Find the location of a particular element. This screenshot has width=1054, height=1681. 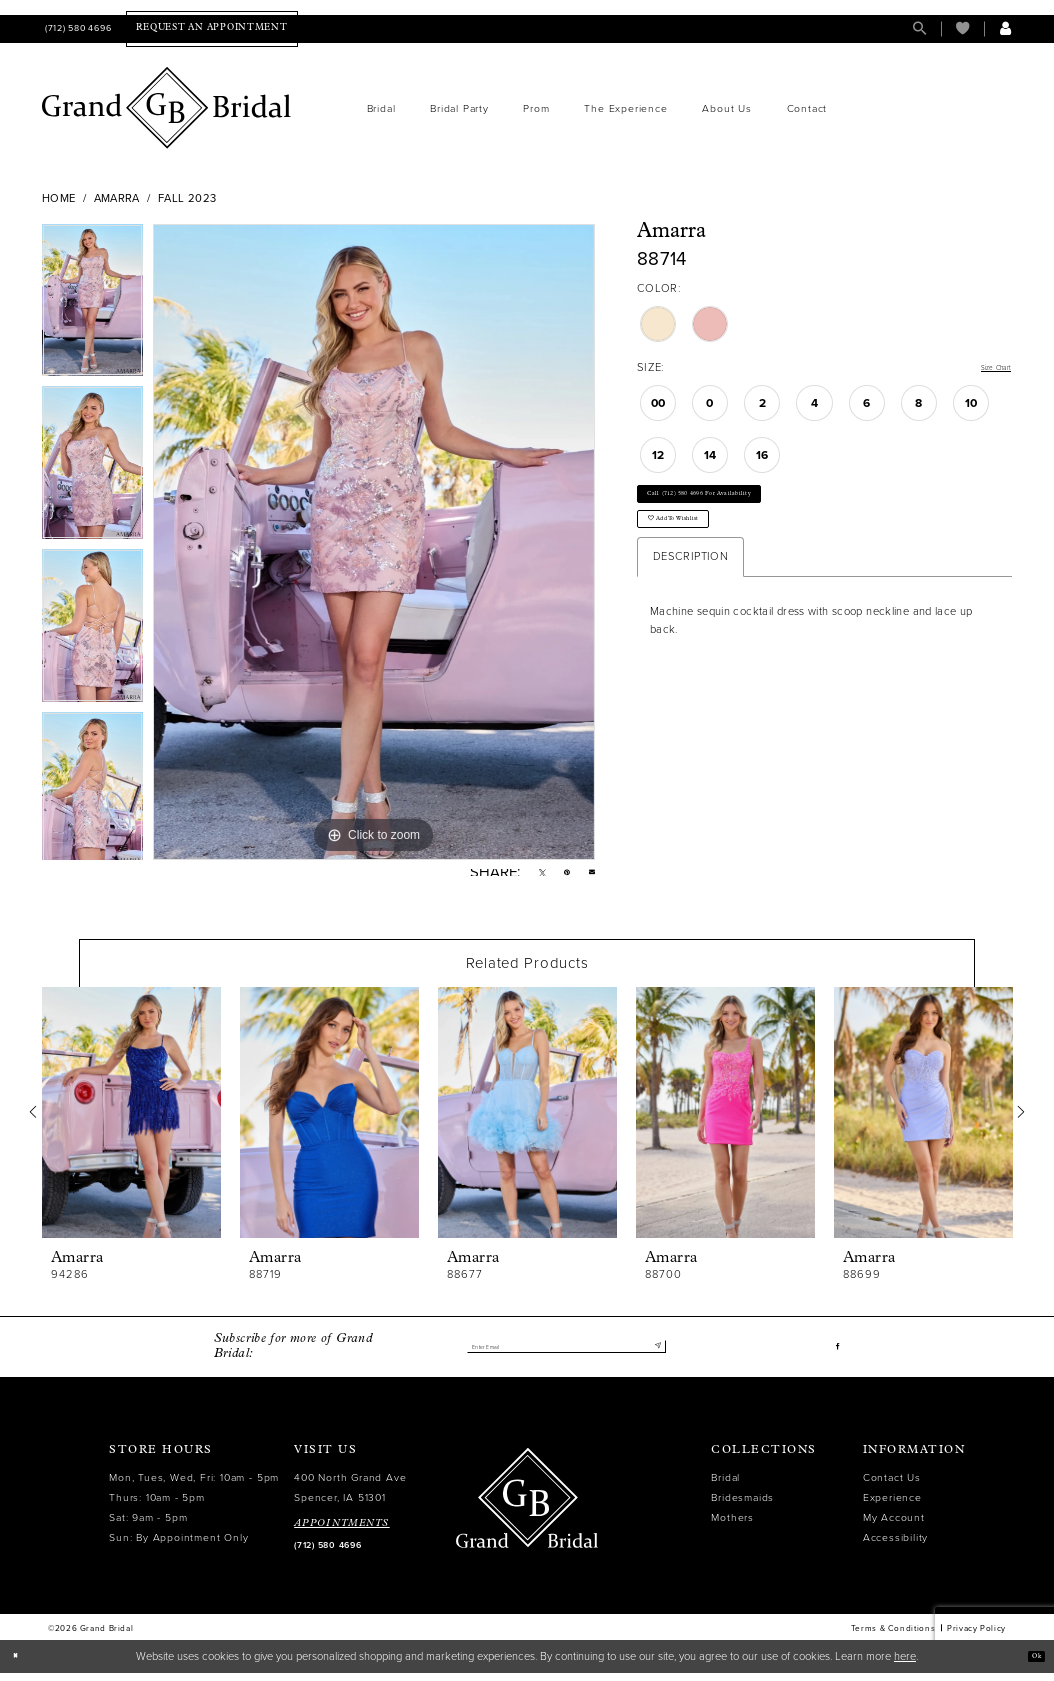

Bridal is located at coordinates (725, 1485).